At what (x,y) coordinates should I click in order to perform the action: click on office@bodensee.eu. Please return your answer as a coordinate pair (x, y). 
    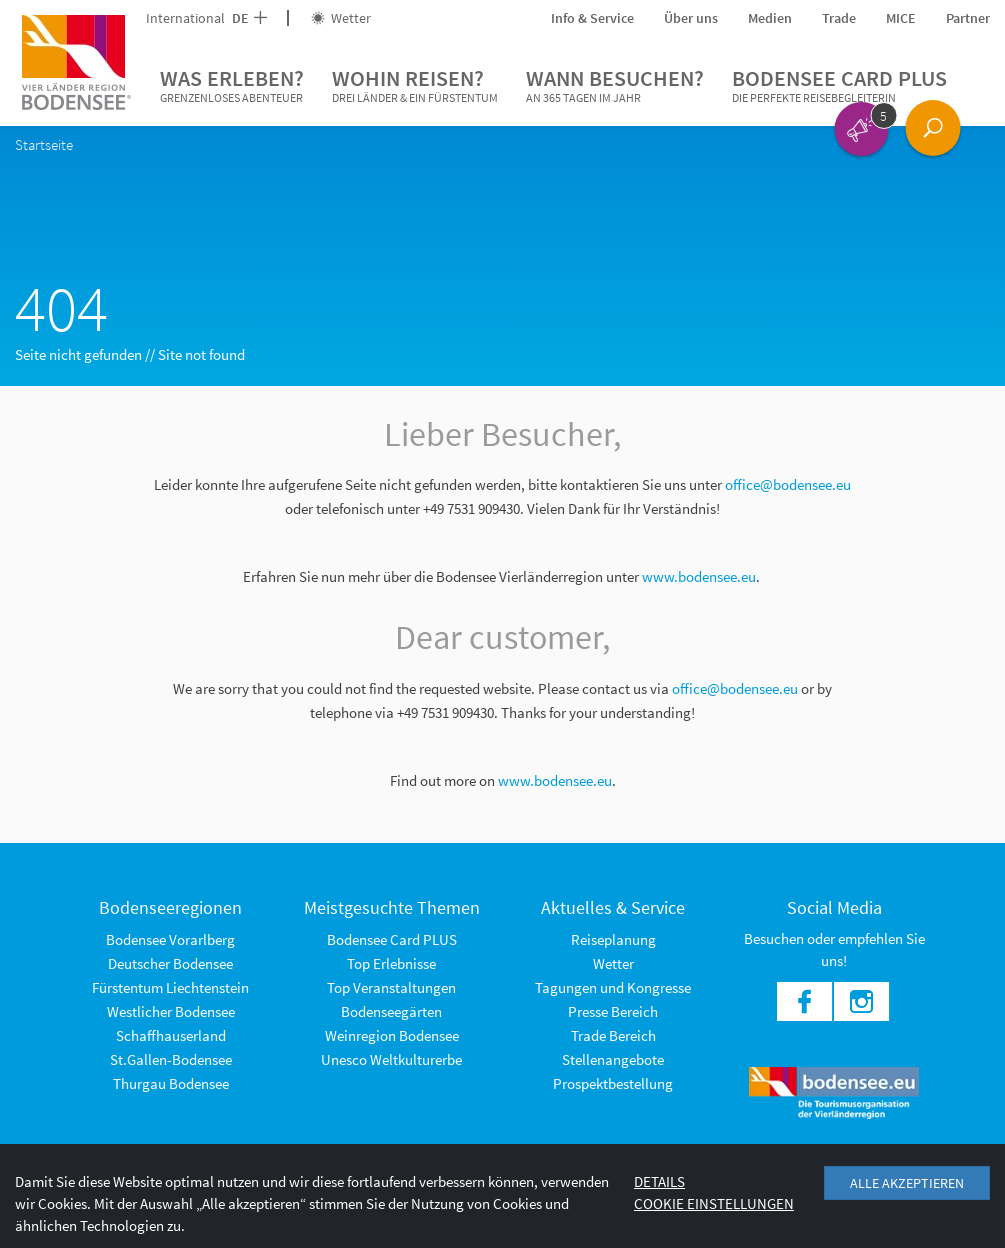
    Looking at the image, I should click on (788, 484).